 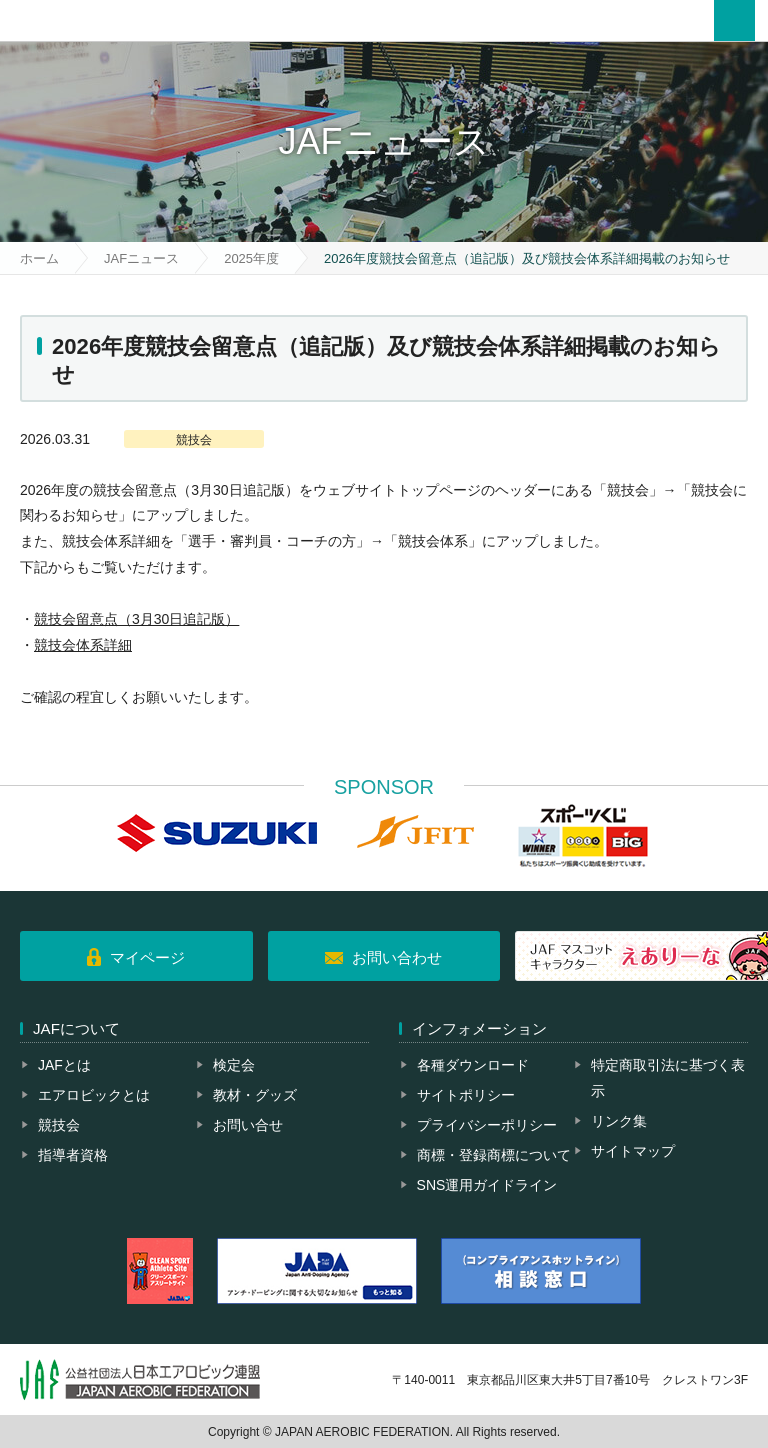 What do you see at coordinates (734, 20) in the screenshot?
I see `メニュー` at bounding box center [734, 20].